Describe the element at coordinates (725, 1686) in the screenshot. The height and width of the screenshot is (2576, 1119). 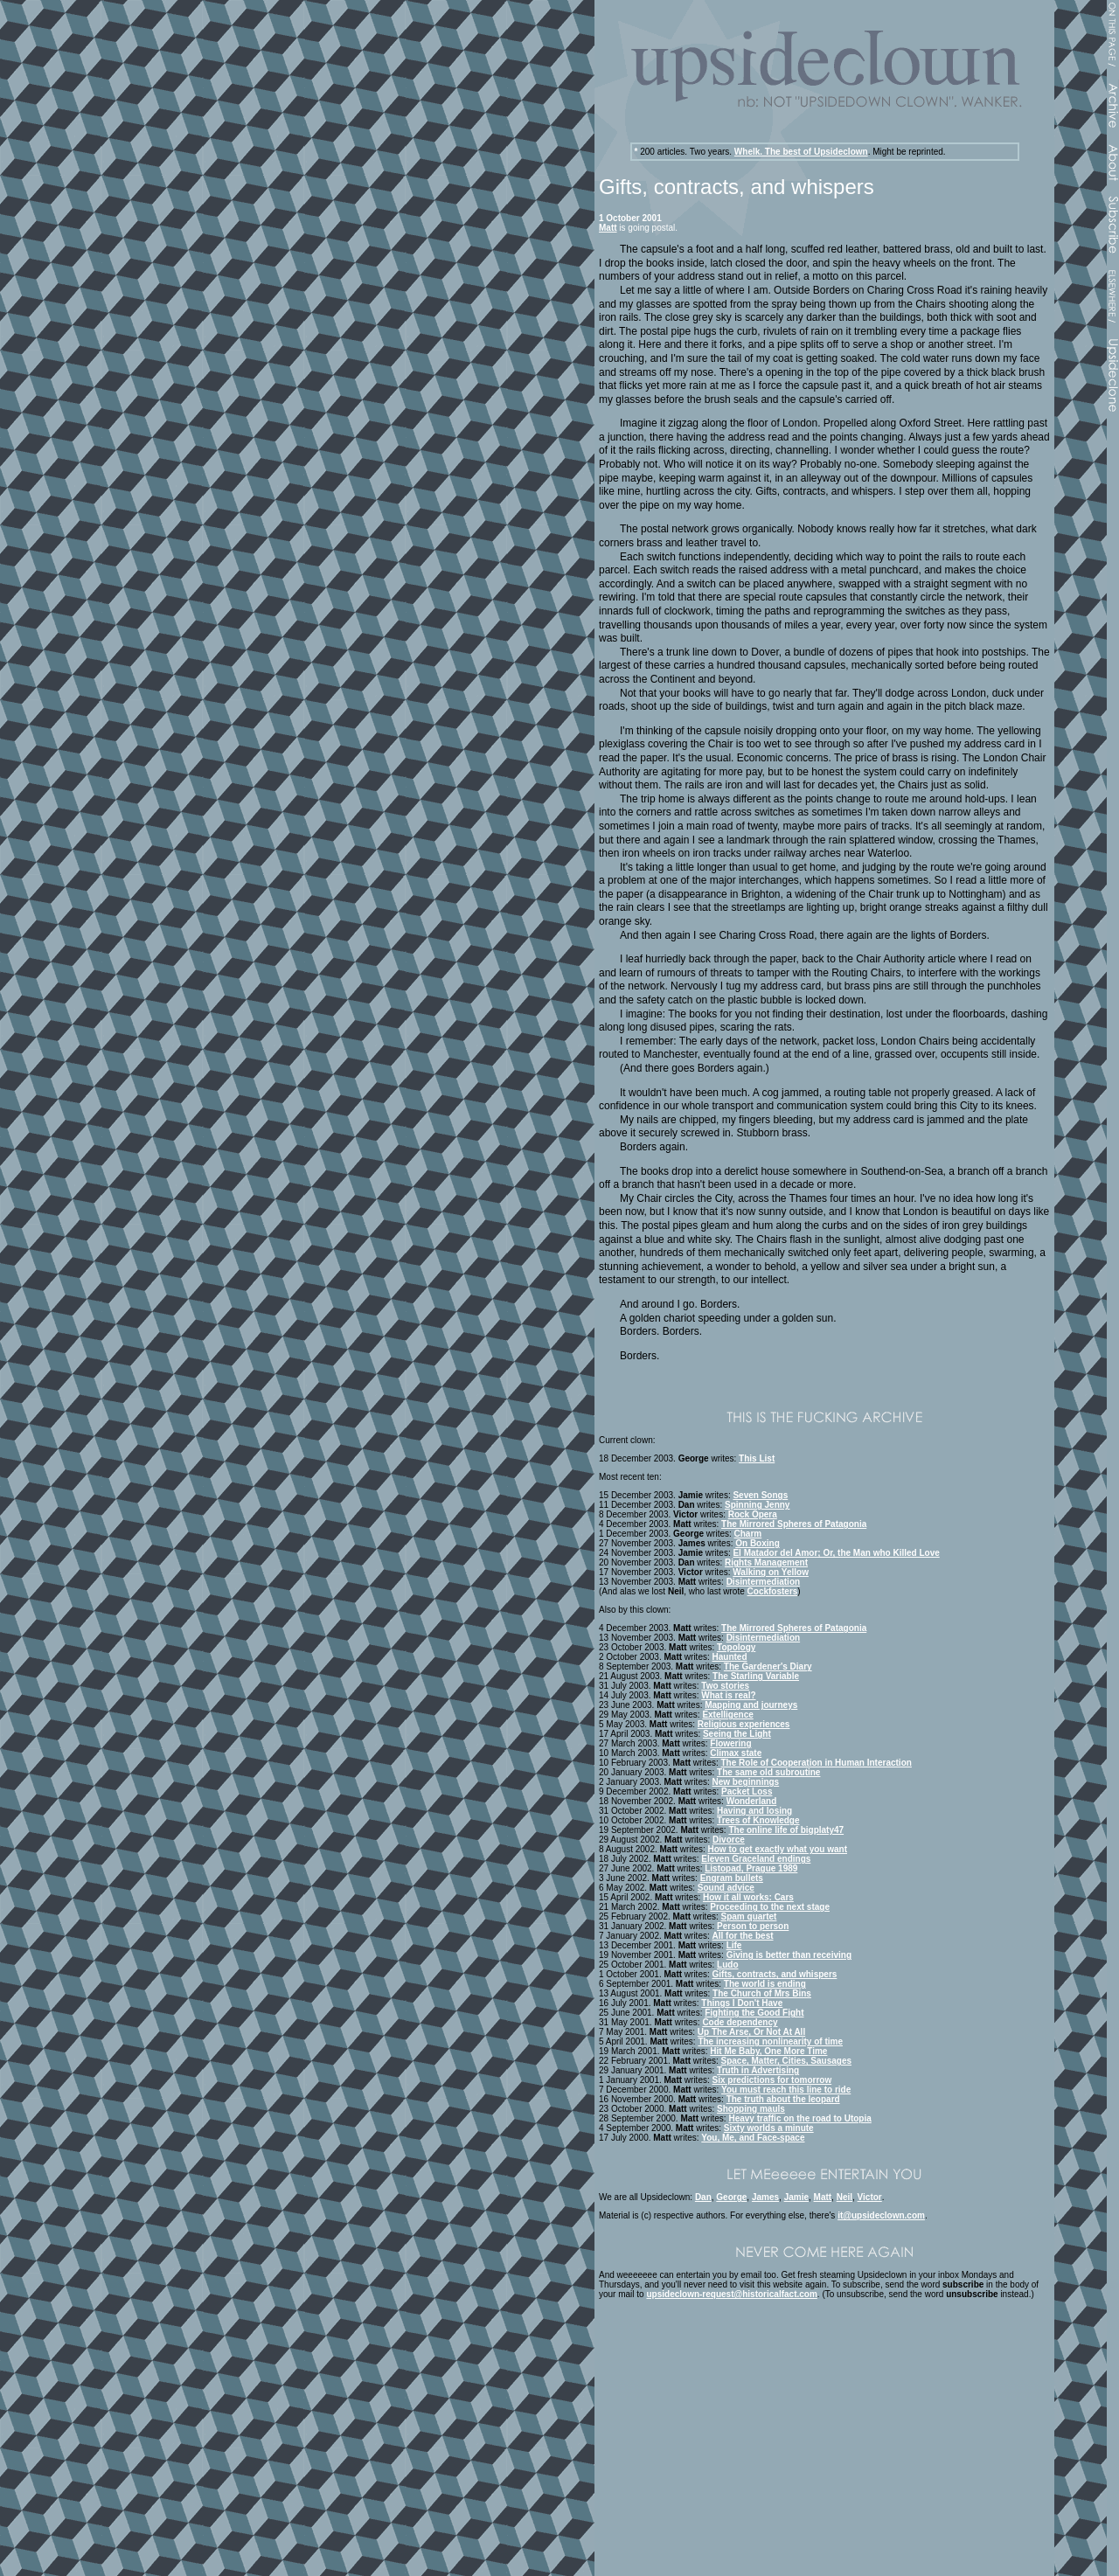
I see `Two stories` at that location.